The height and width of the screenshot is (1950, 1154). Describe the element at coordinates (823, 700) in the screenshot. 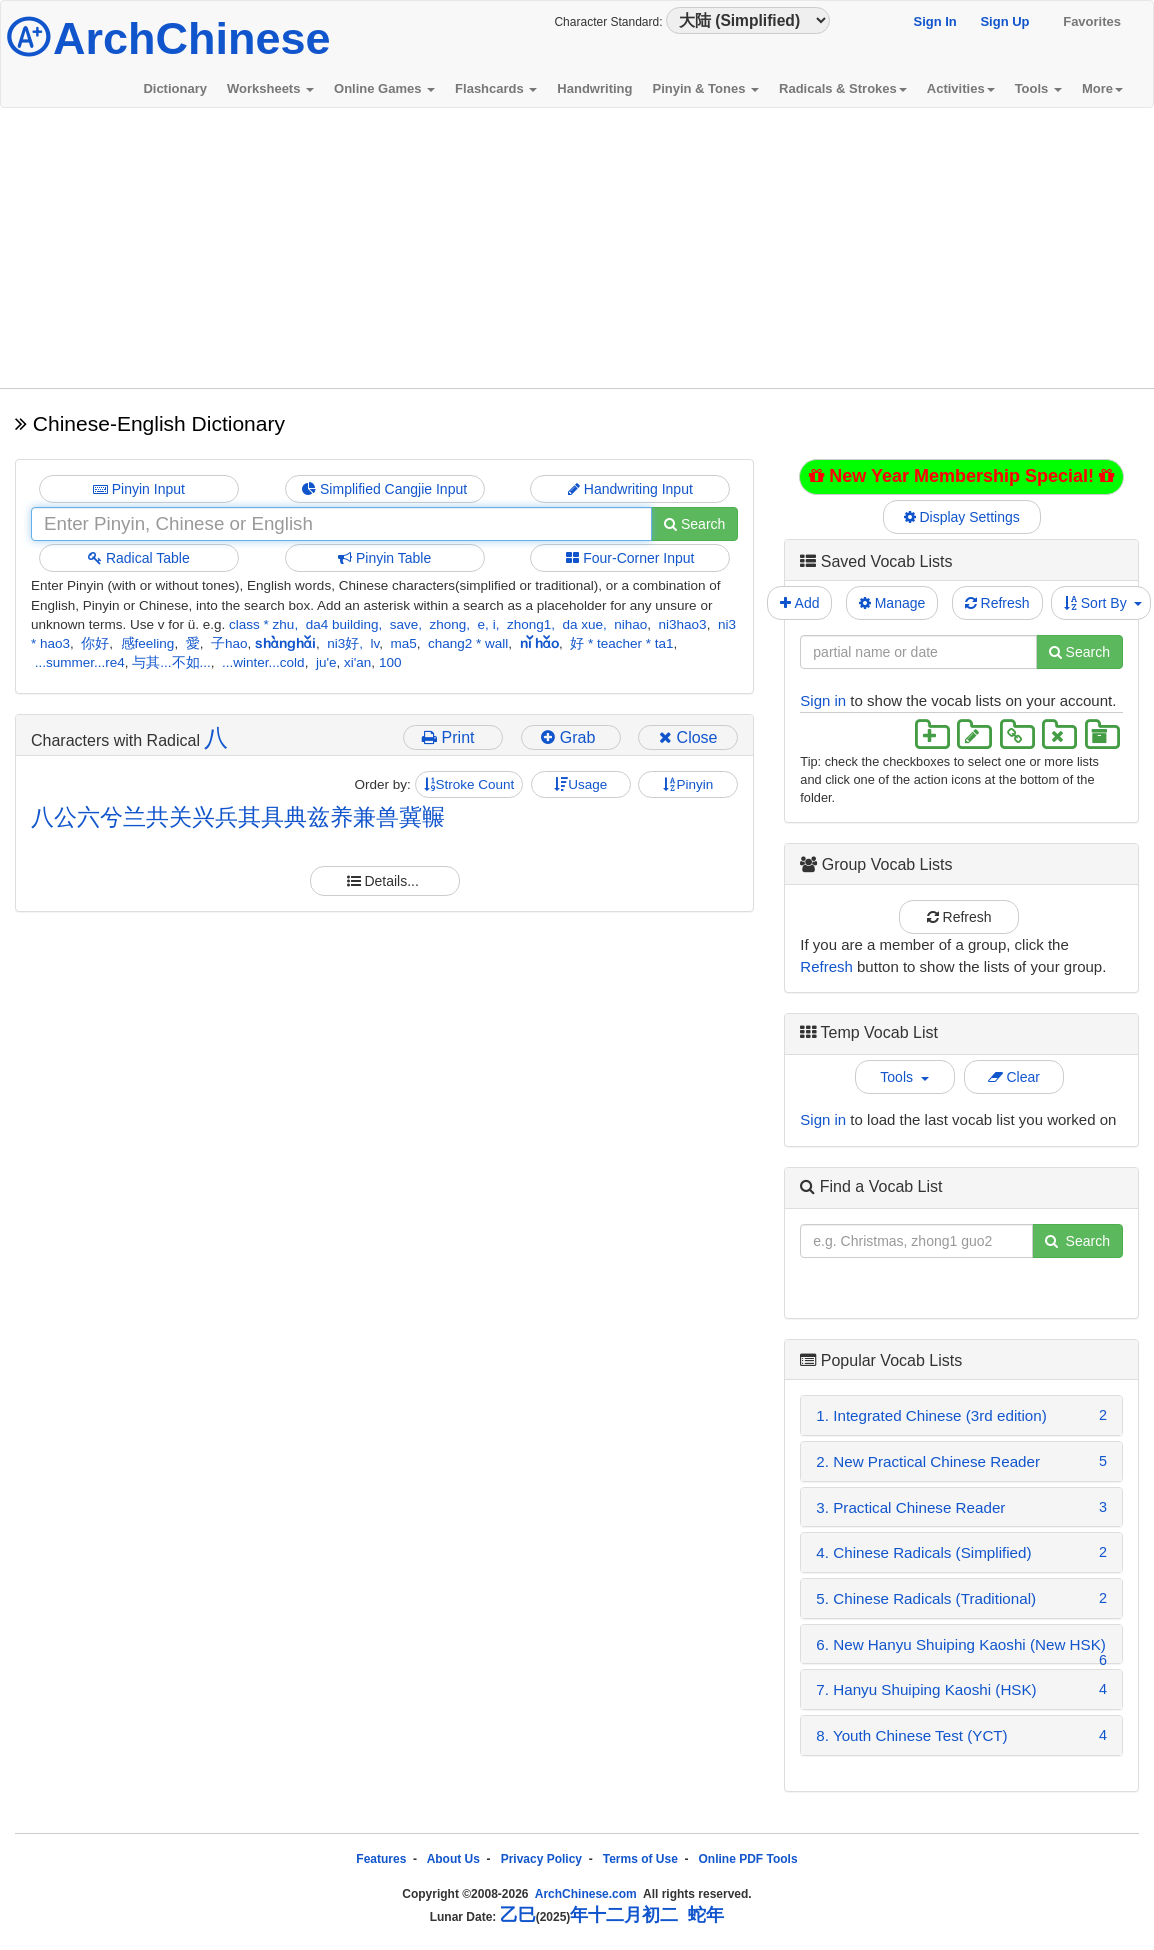

I see `Sign in` at that location.